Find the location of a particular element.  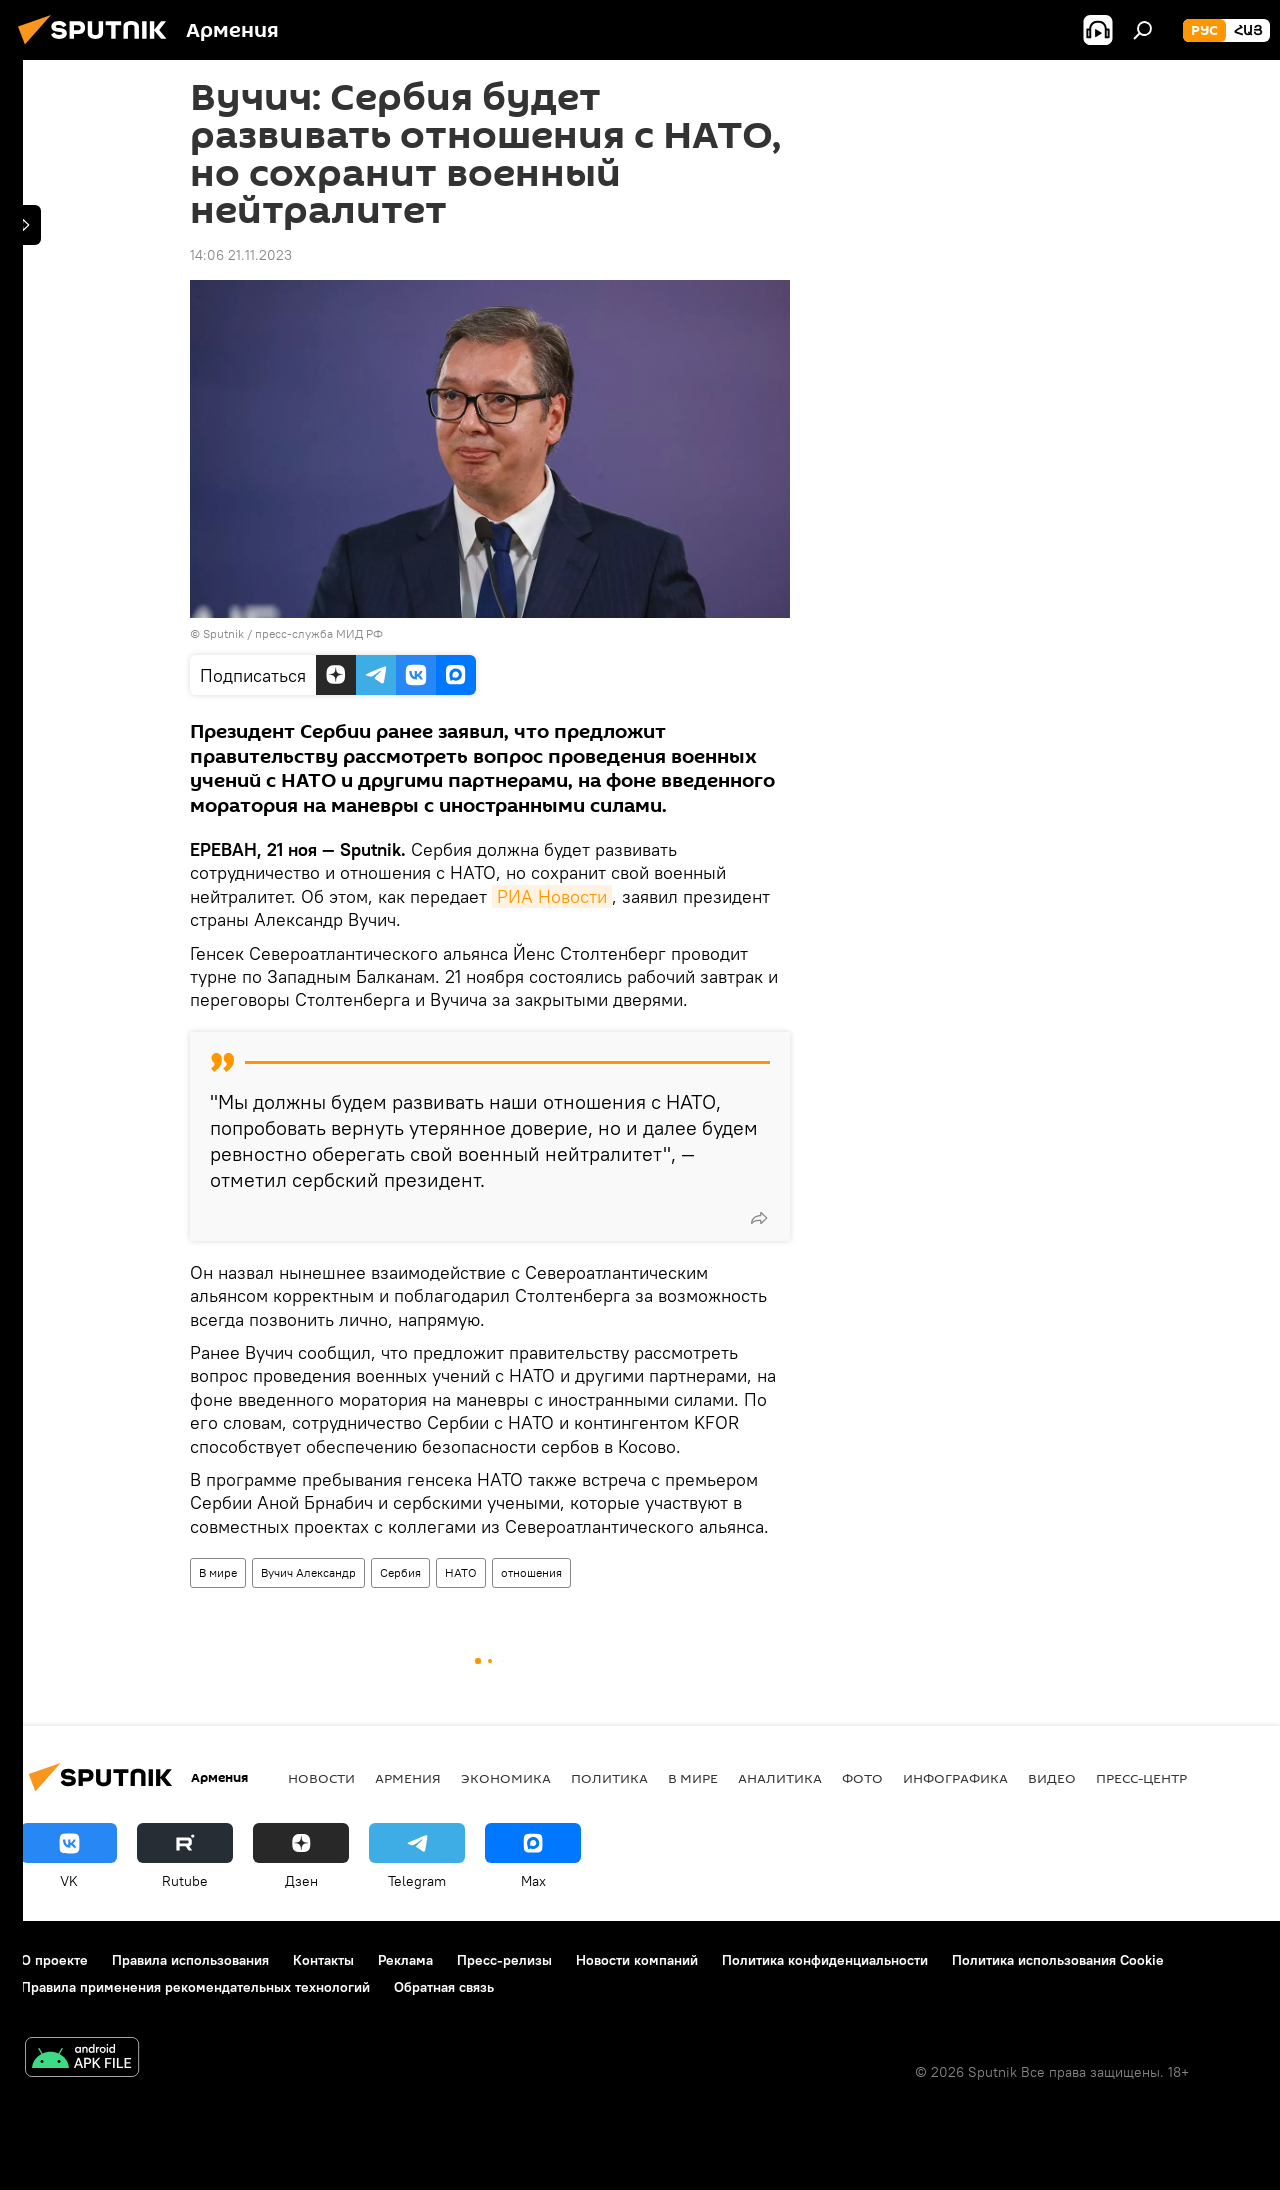

Пресс-центр is located at coordinates (1141, 1778).